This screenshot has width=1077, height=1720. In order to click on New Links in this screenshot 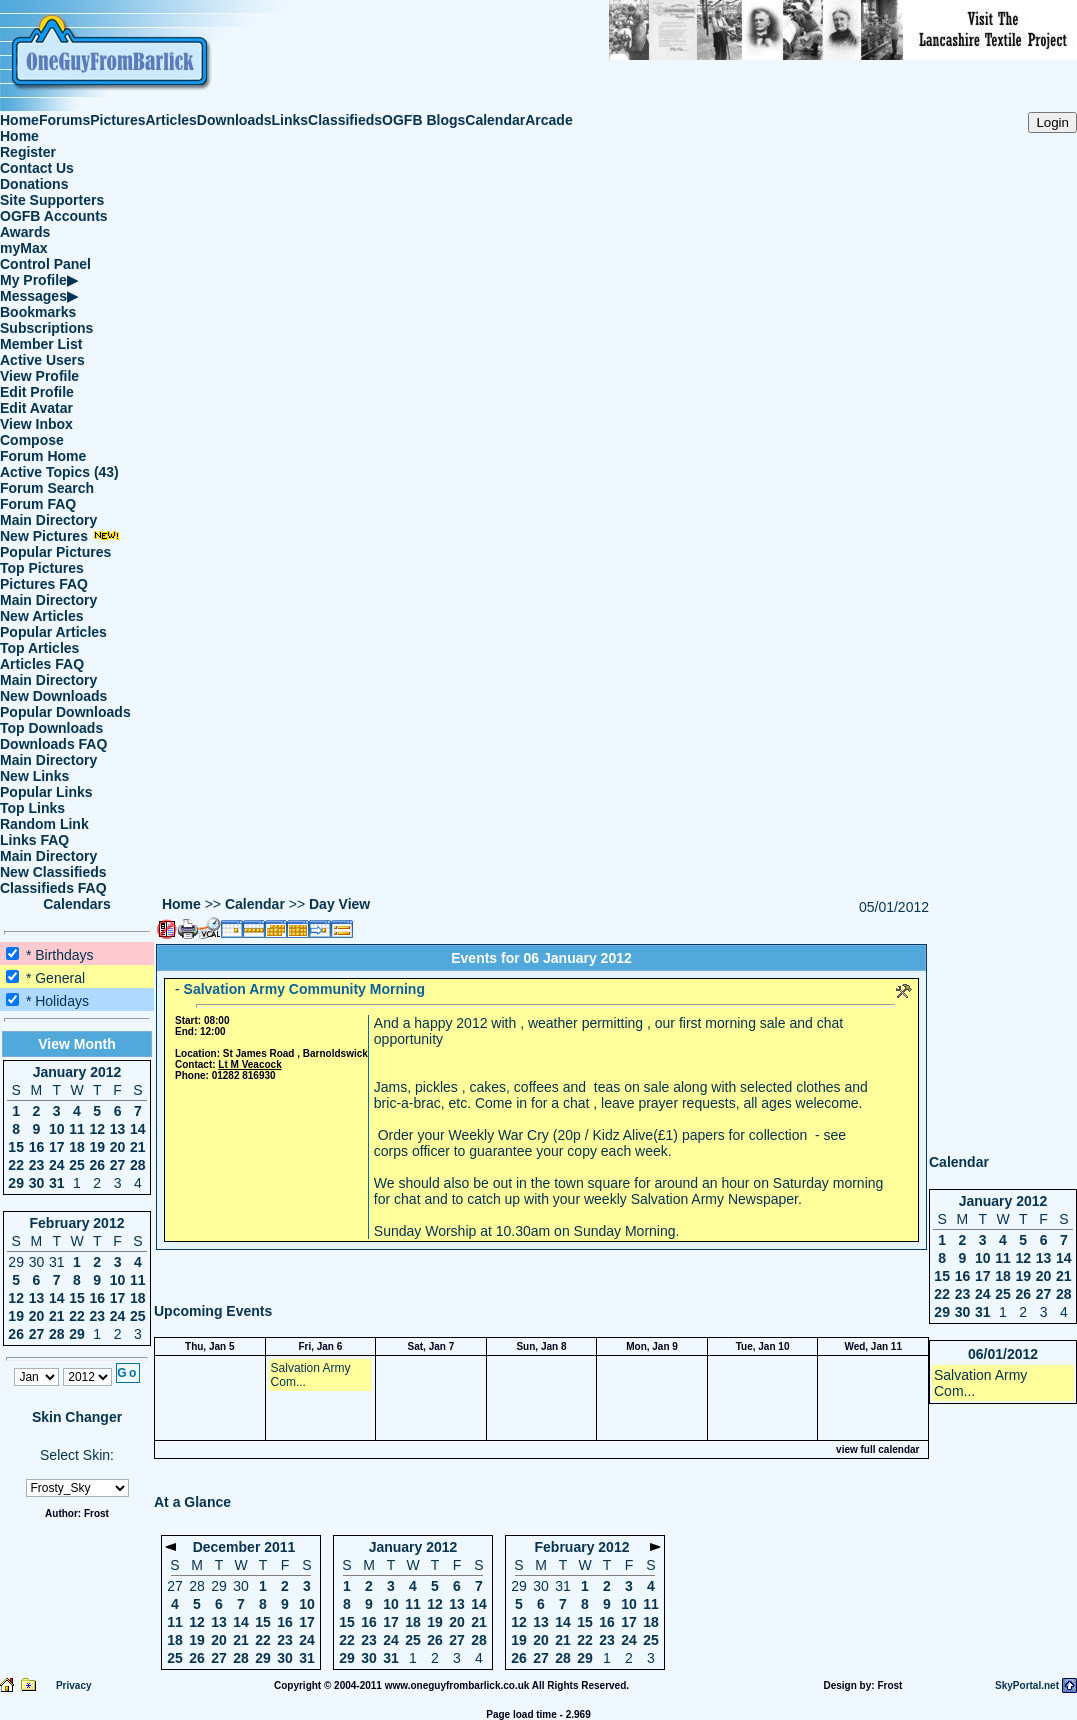, I will do `click(34, 776)`.